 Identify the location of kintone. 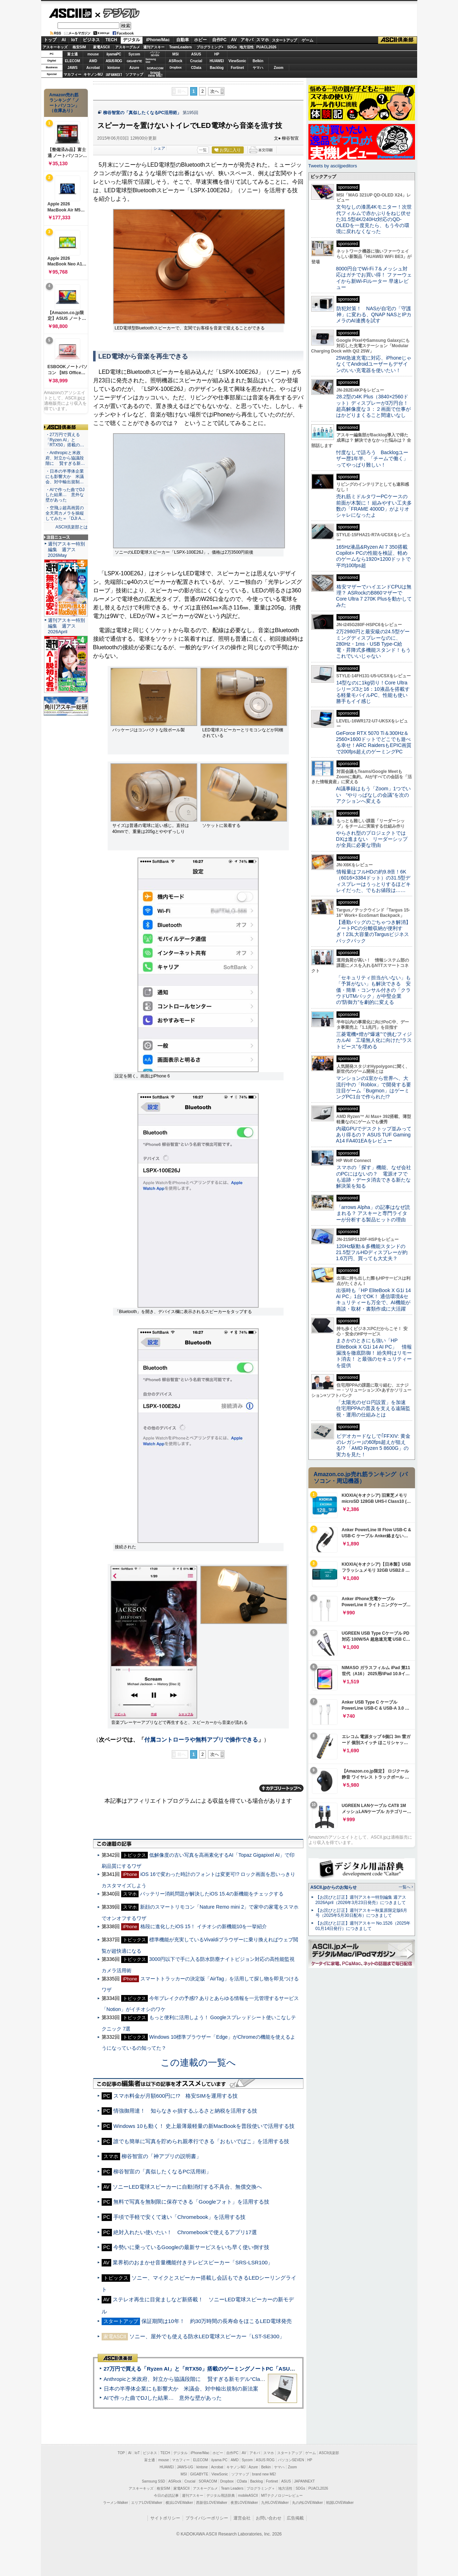
(113, 68).